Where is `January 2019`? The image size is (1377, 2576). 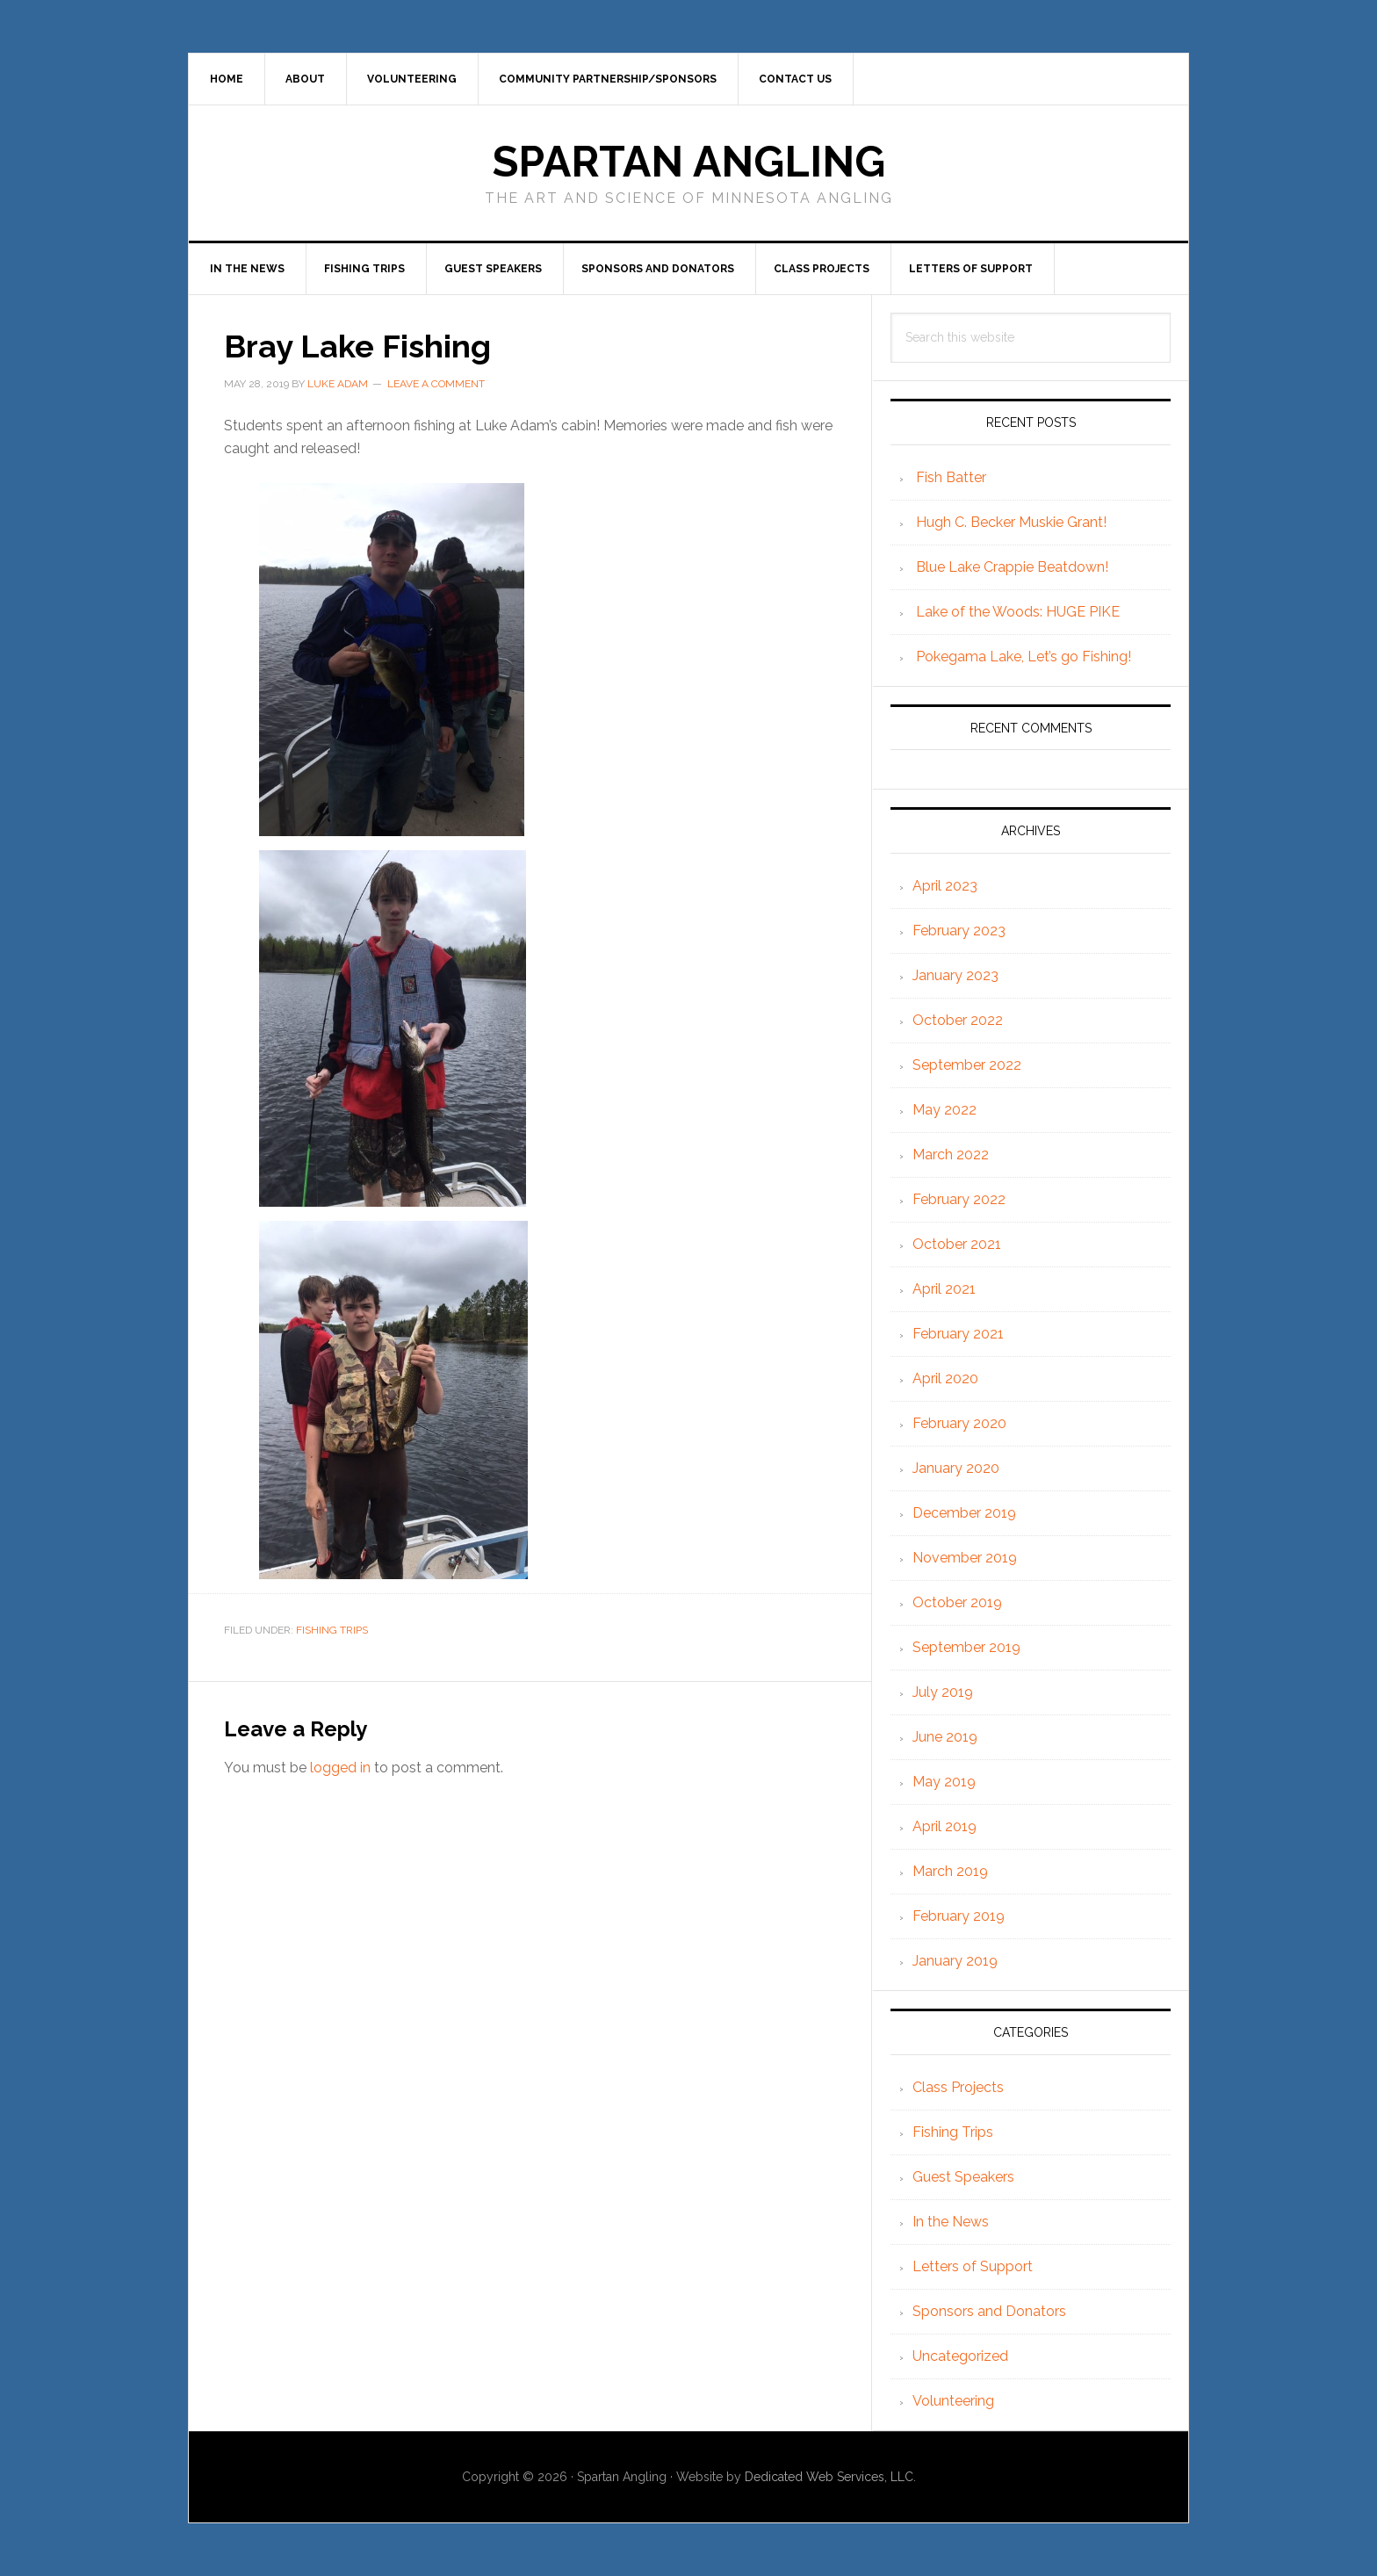
January 2019 is located at coordinates (955, 1960).